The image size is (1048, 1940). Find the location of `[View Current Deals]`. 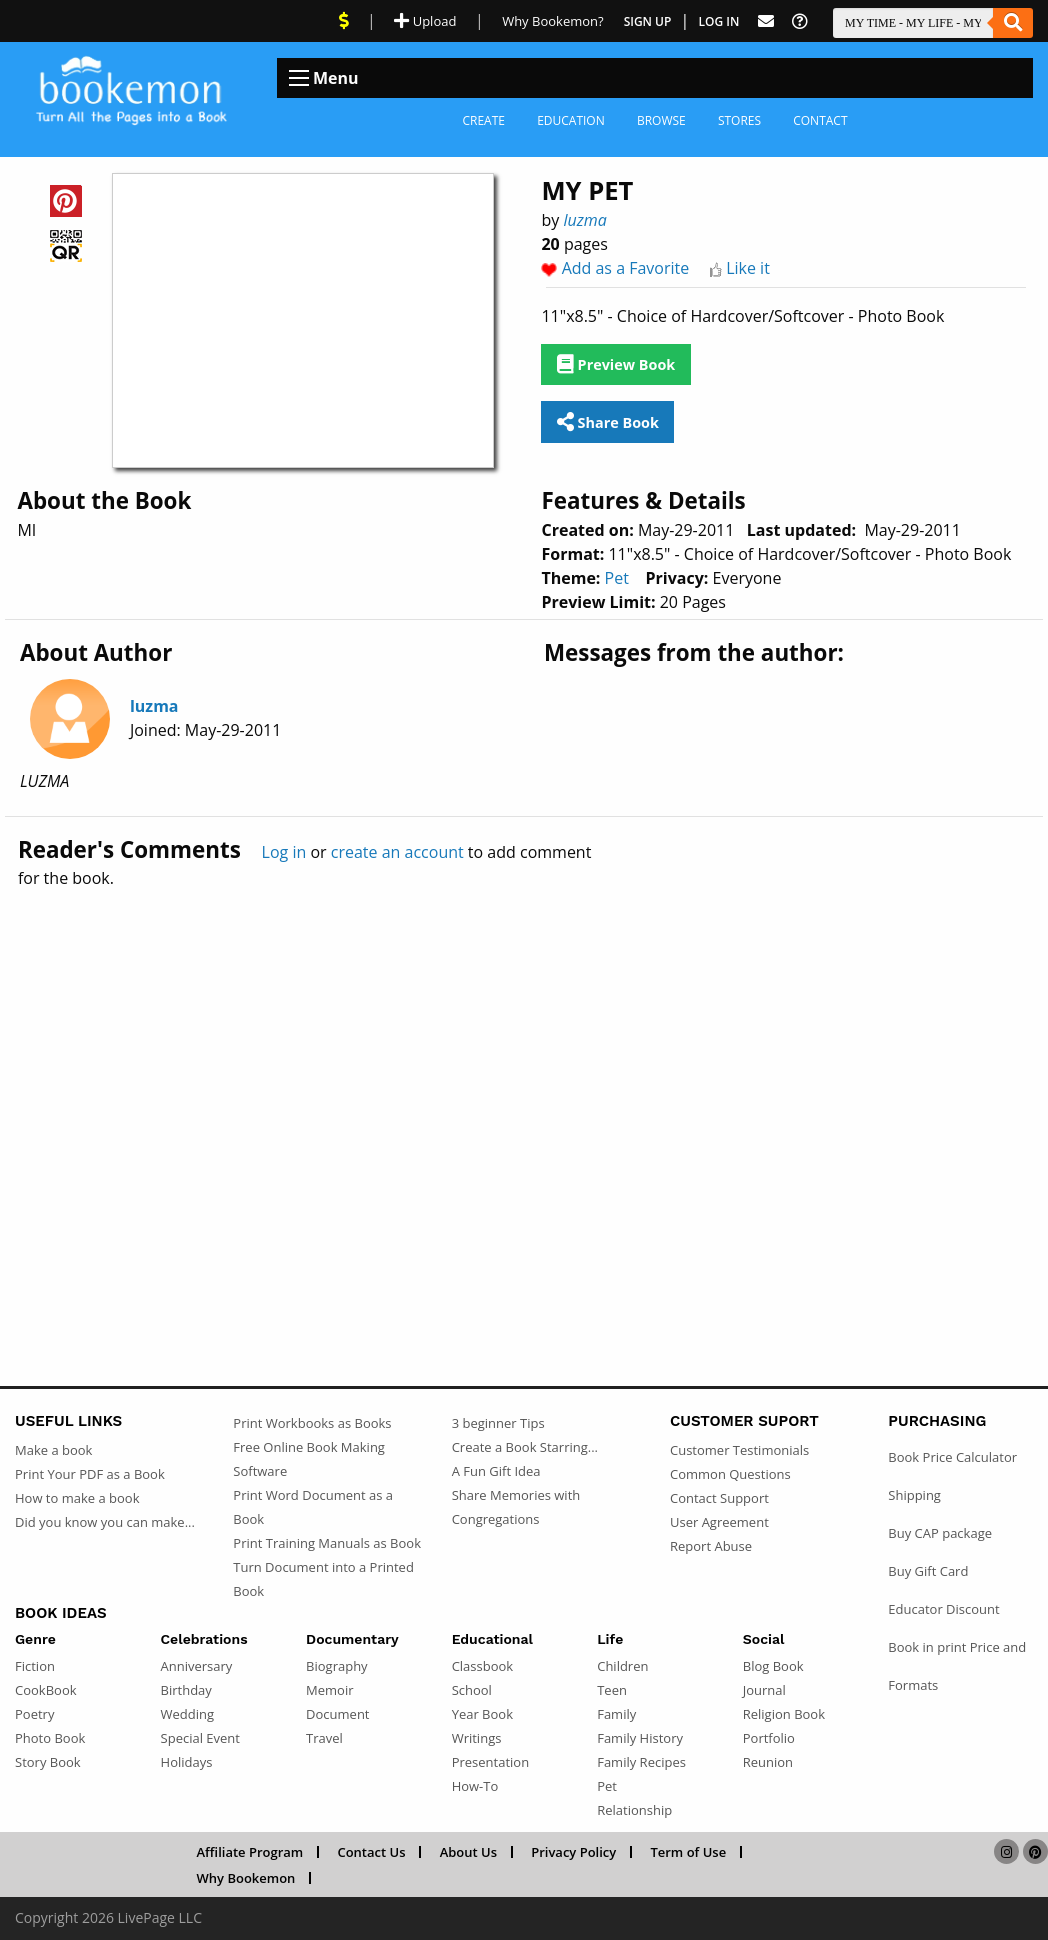

[View Current Deals] is located at coordinates (344, 21).